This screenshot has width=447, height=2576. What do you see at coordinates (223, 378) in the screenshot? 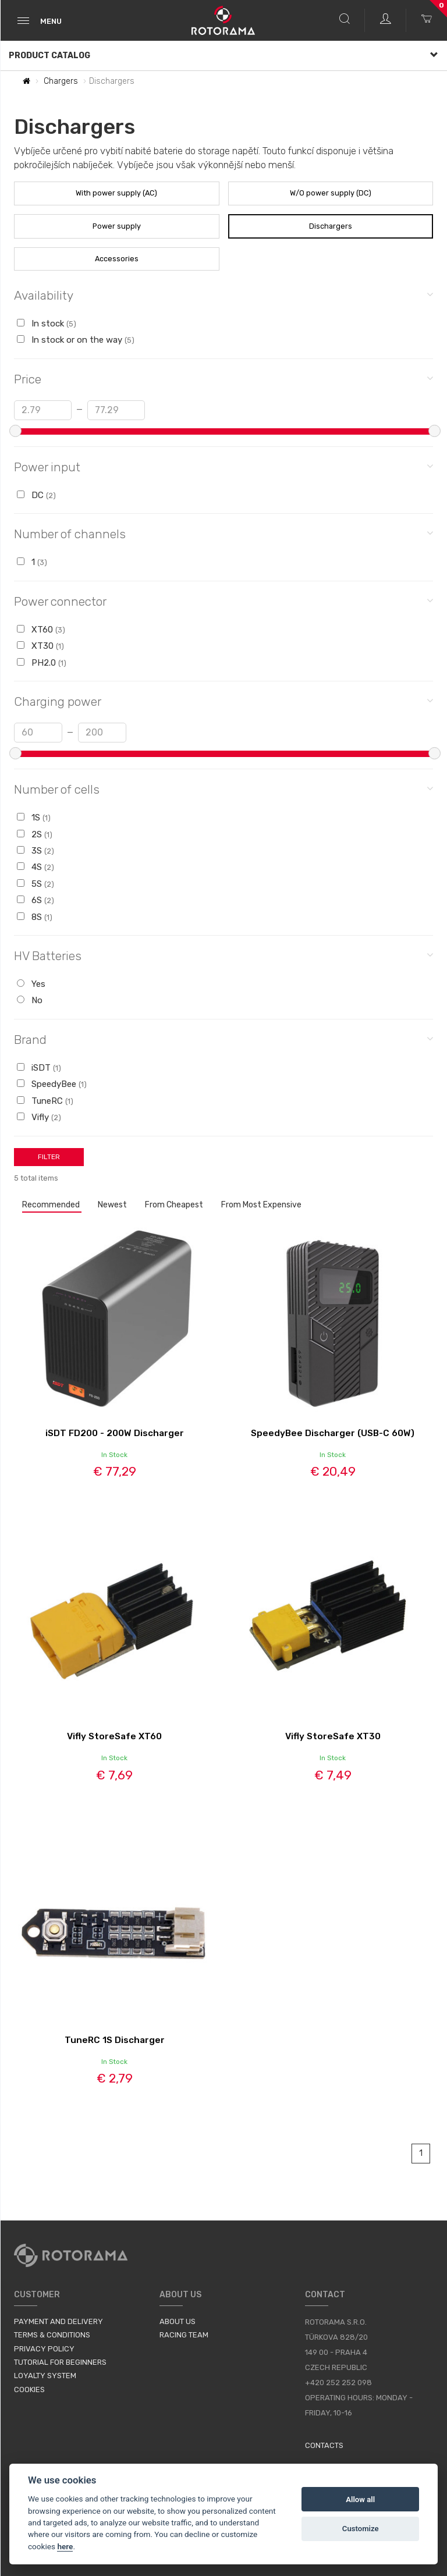
I see `Price` at bounding box center [223, 378].